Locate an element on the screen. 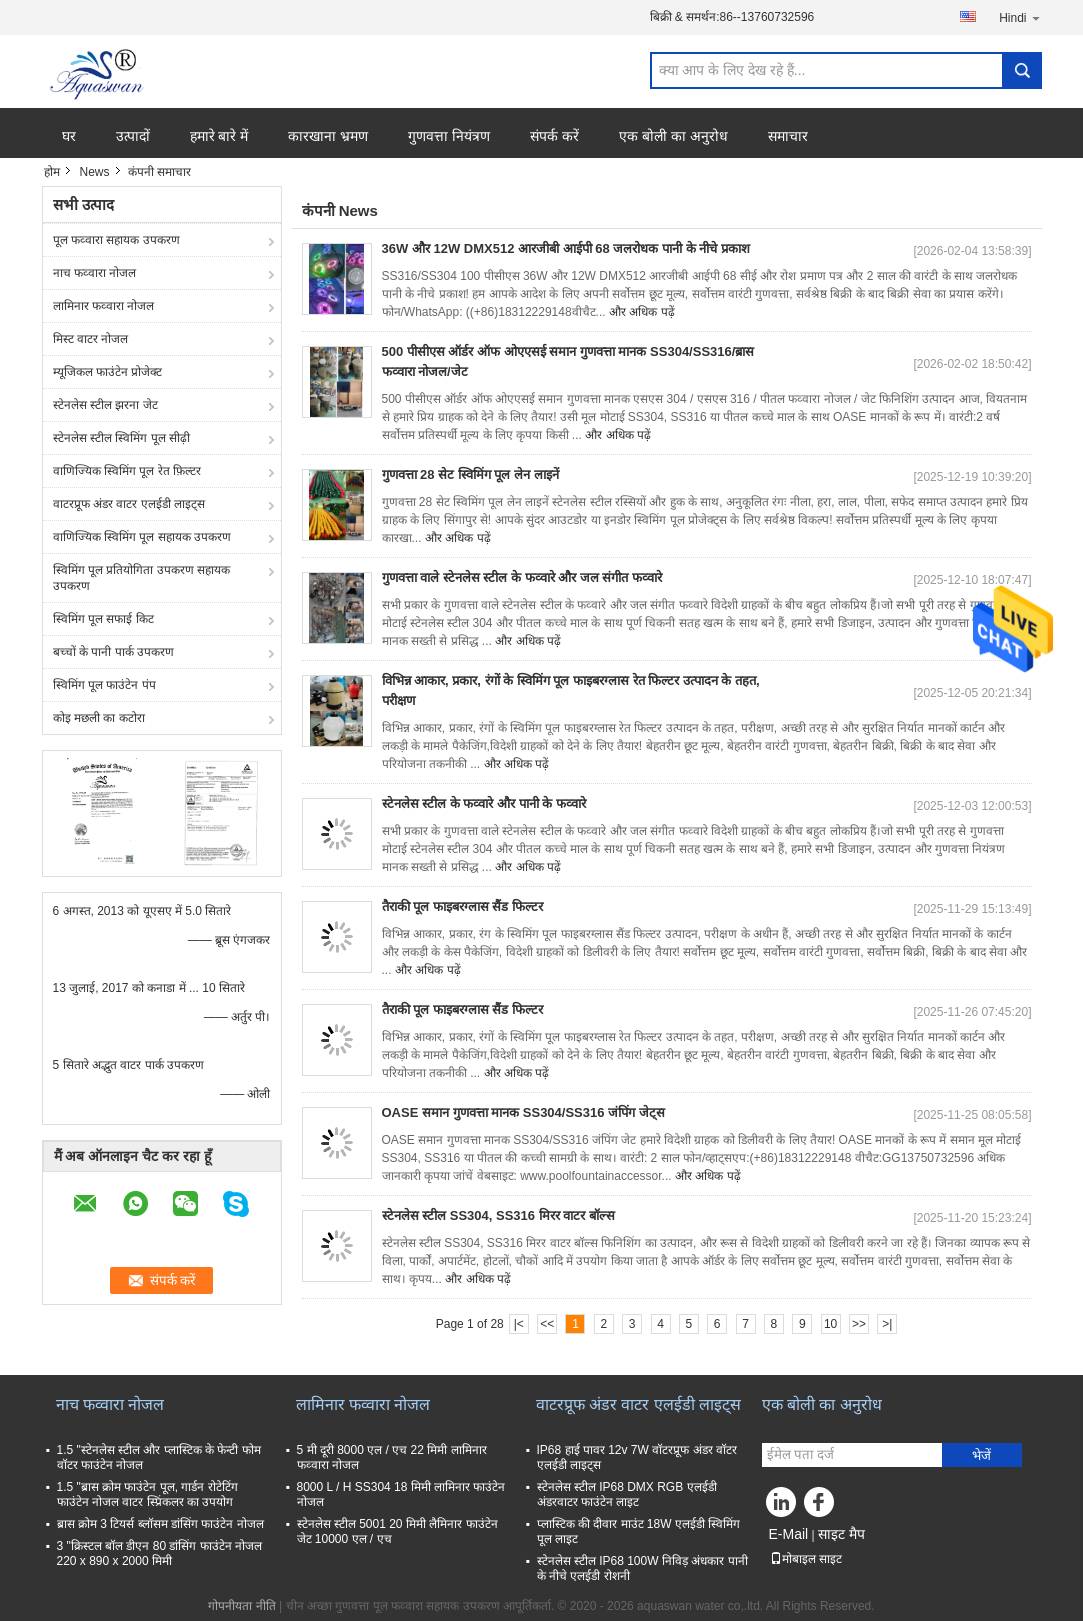  स्विमिंग पूल प्रतियोगिता उपकरण सहायक उपकरण is located at coordinates (141, 578).